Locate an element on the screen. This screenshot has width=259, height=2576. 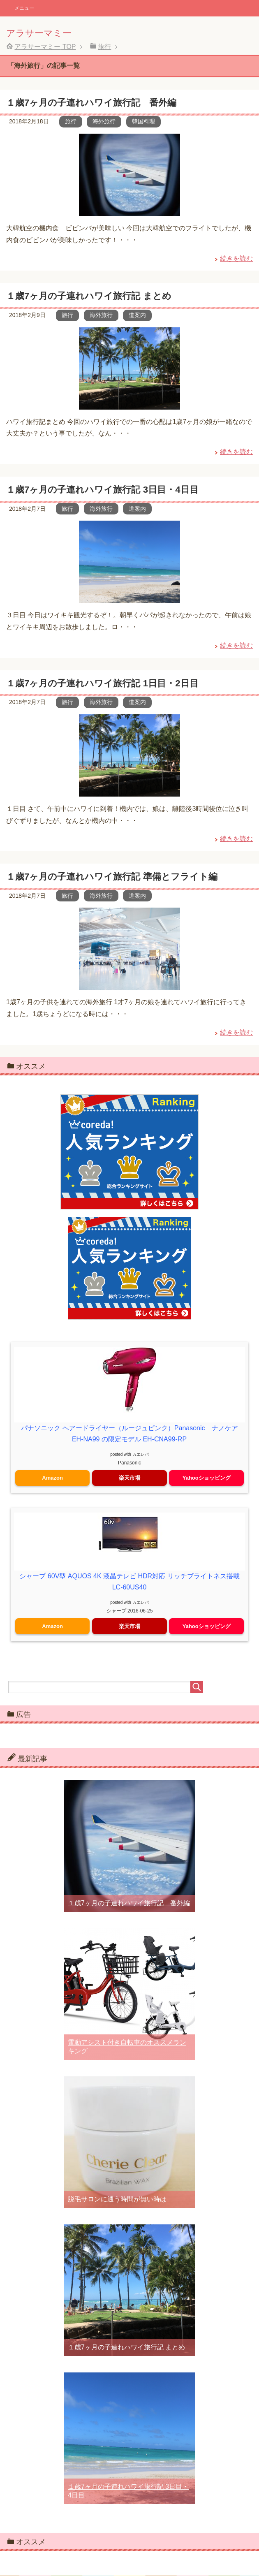
脱毛サロンに通う時間が無い時は is located at coordinates (117, 2199).